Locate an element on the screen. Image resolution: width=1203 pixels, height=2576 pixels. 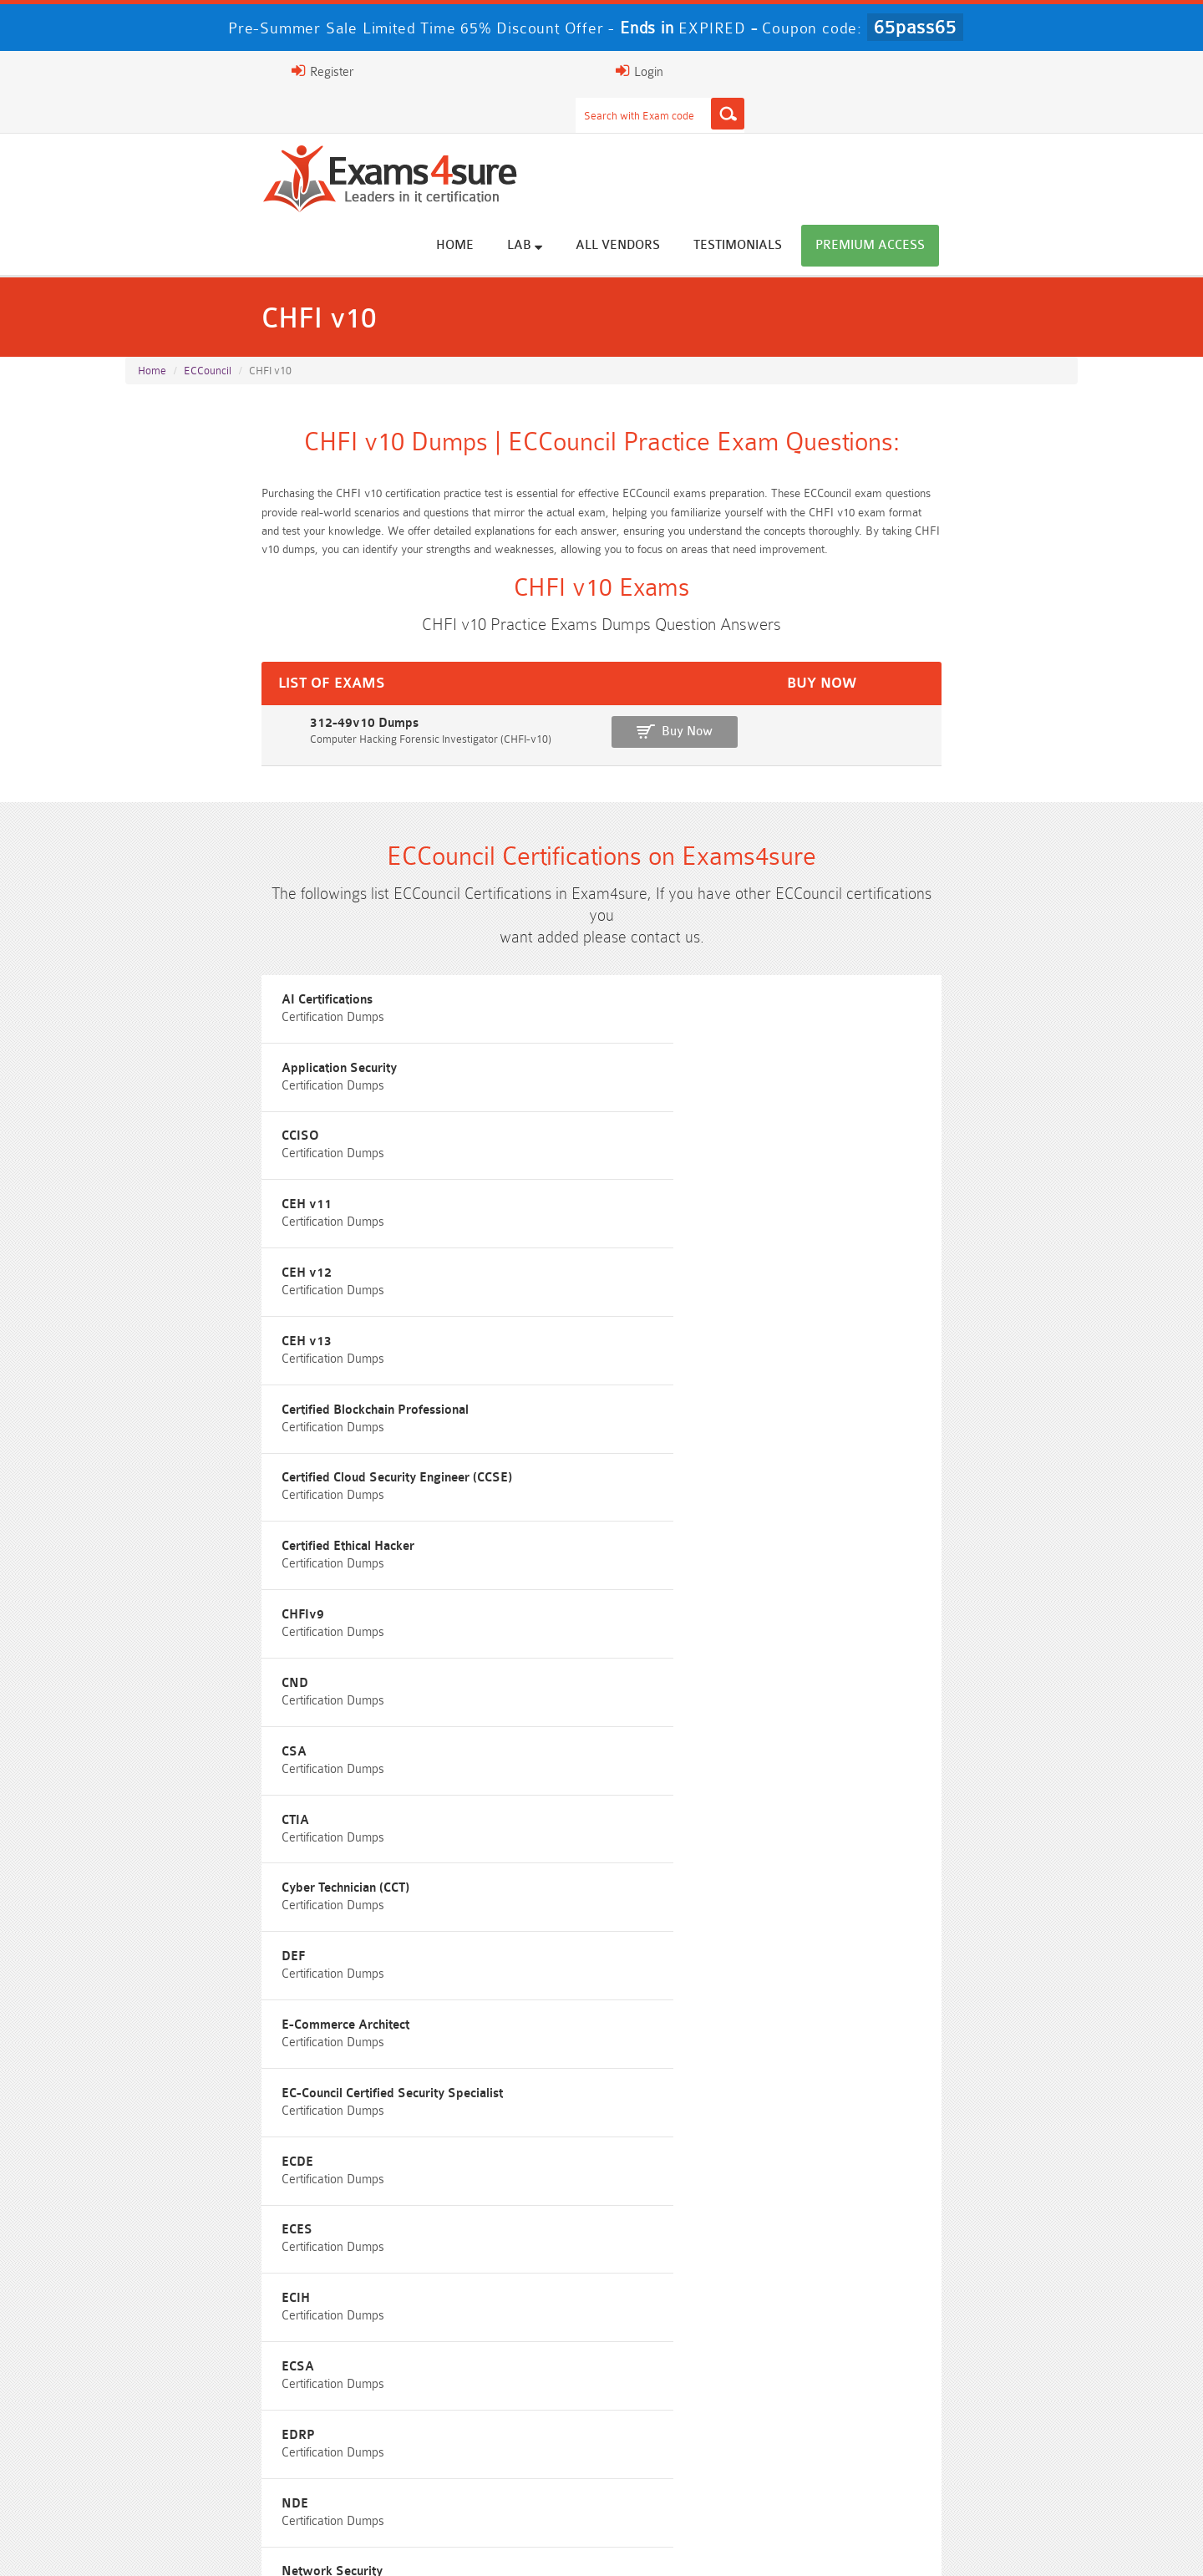
Free Generative-AI-Leader Questions is located at coordinates (721, 1860).